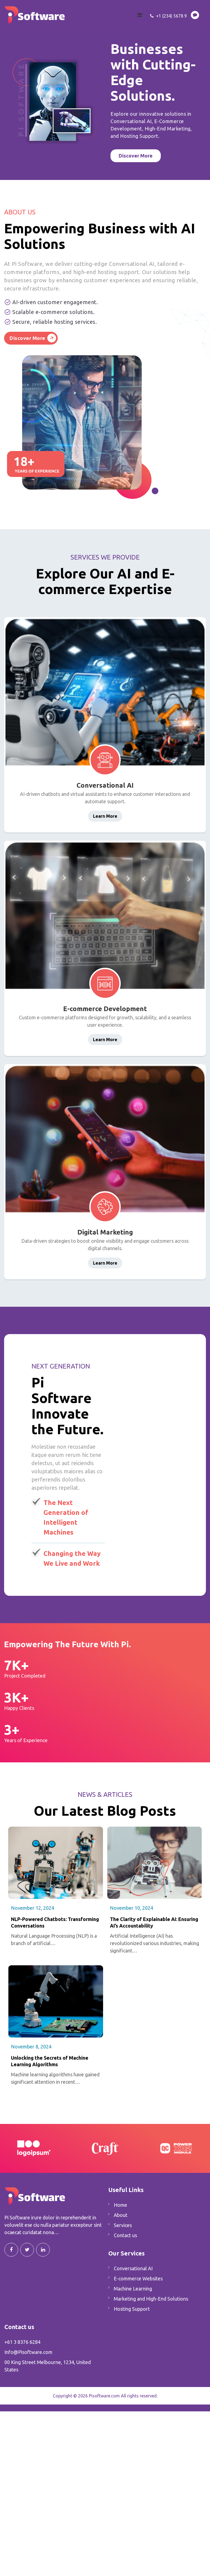 Image resolution: width=210 pixels, height=2576 pixels. What do you see at coordinates (133, 2288) in the screenshot?
I see `Machine Learning` at bounding box center [133, 2288].